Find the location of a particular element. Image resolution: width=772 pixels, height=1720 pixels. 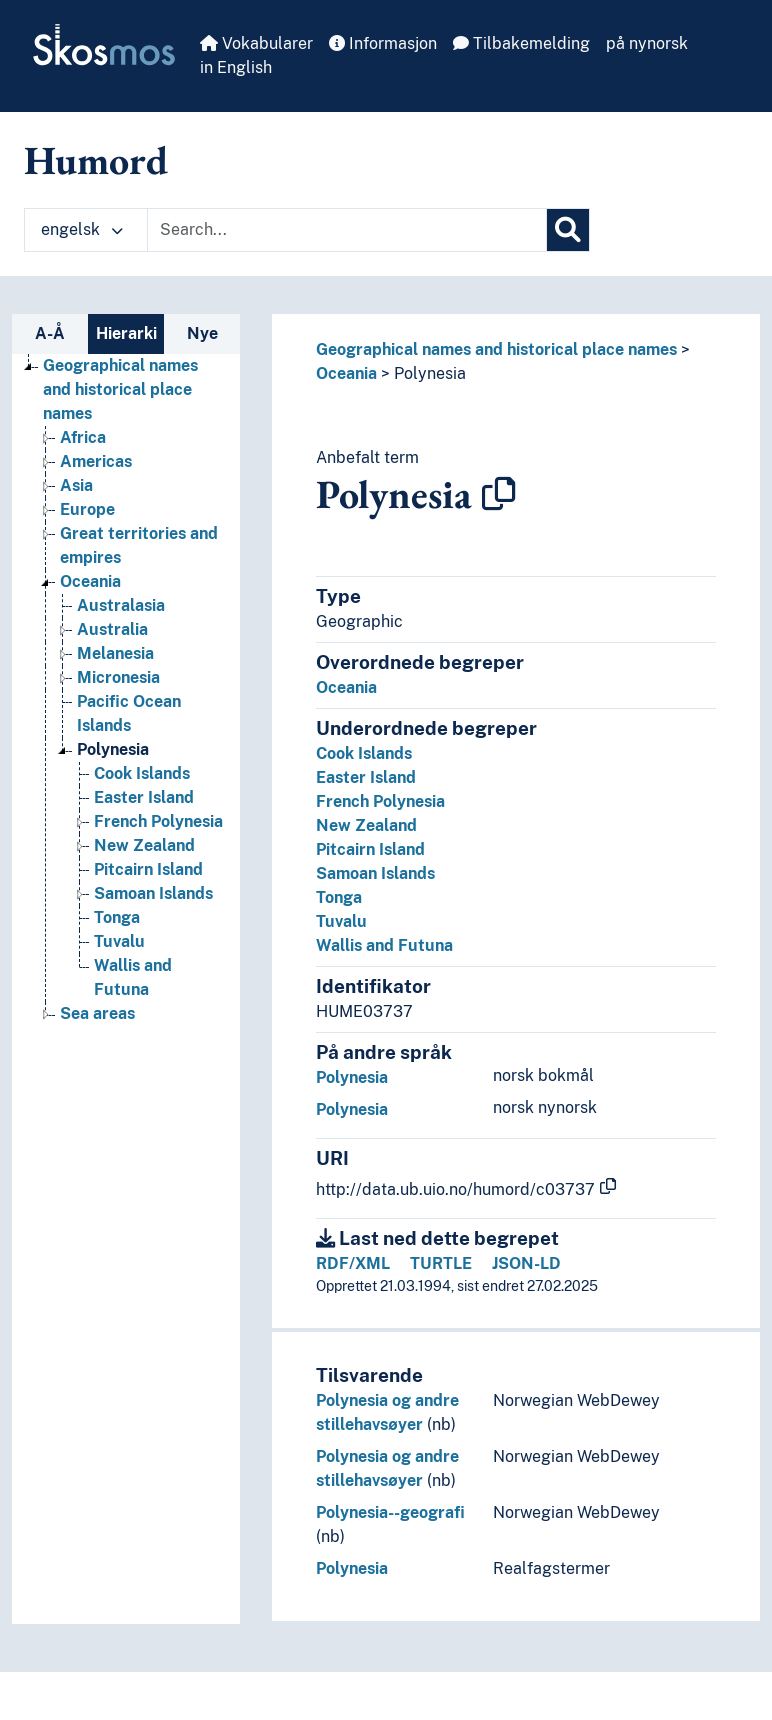

Tonga is located at coordinates (339, 897).